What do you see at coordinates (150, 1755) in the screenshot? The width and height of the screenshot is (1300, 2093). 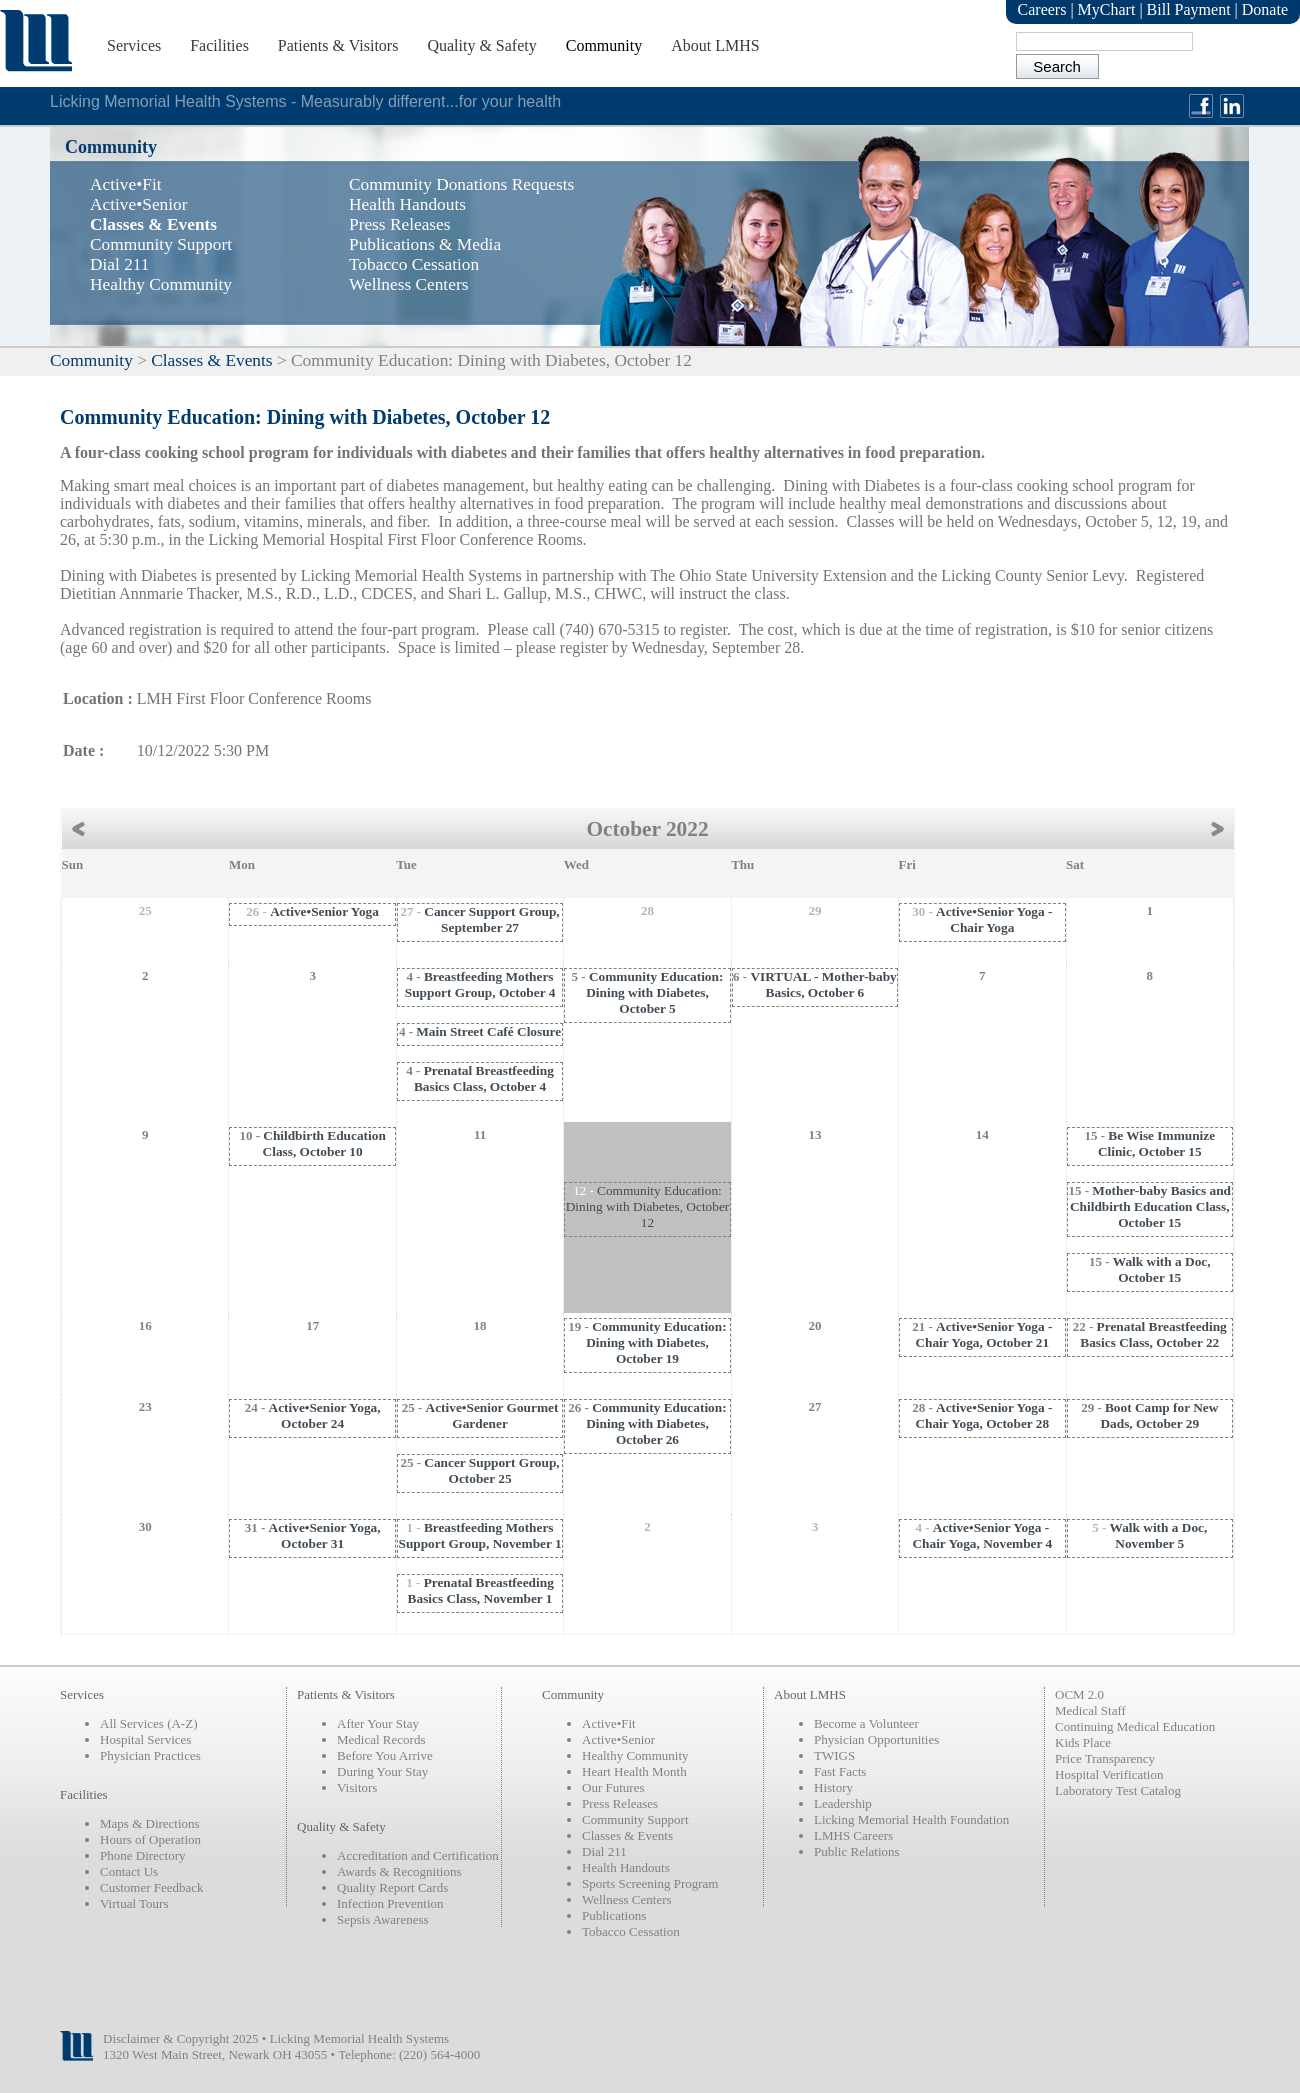 I see `Physician Practices` at bounding box center [150, 1755].